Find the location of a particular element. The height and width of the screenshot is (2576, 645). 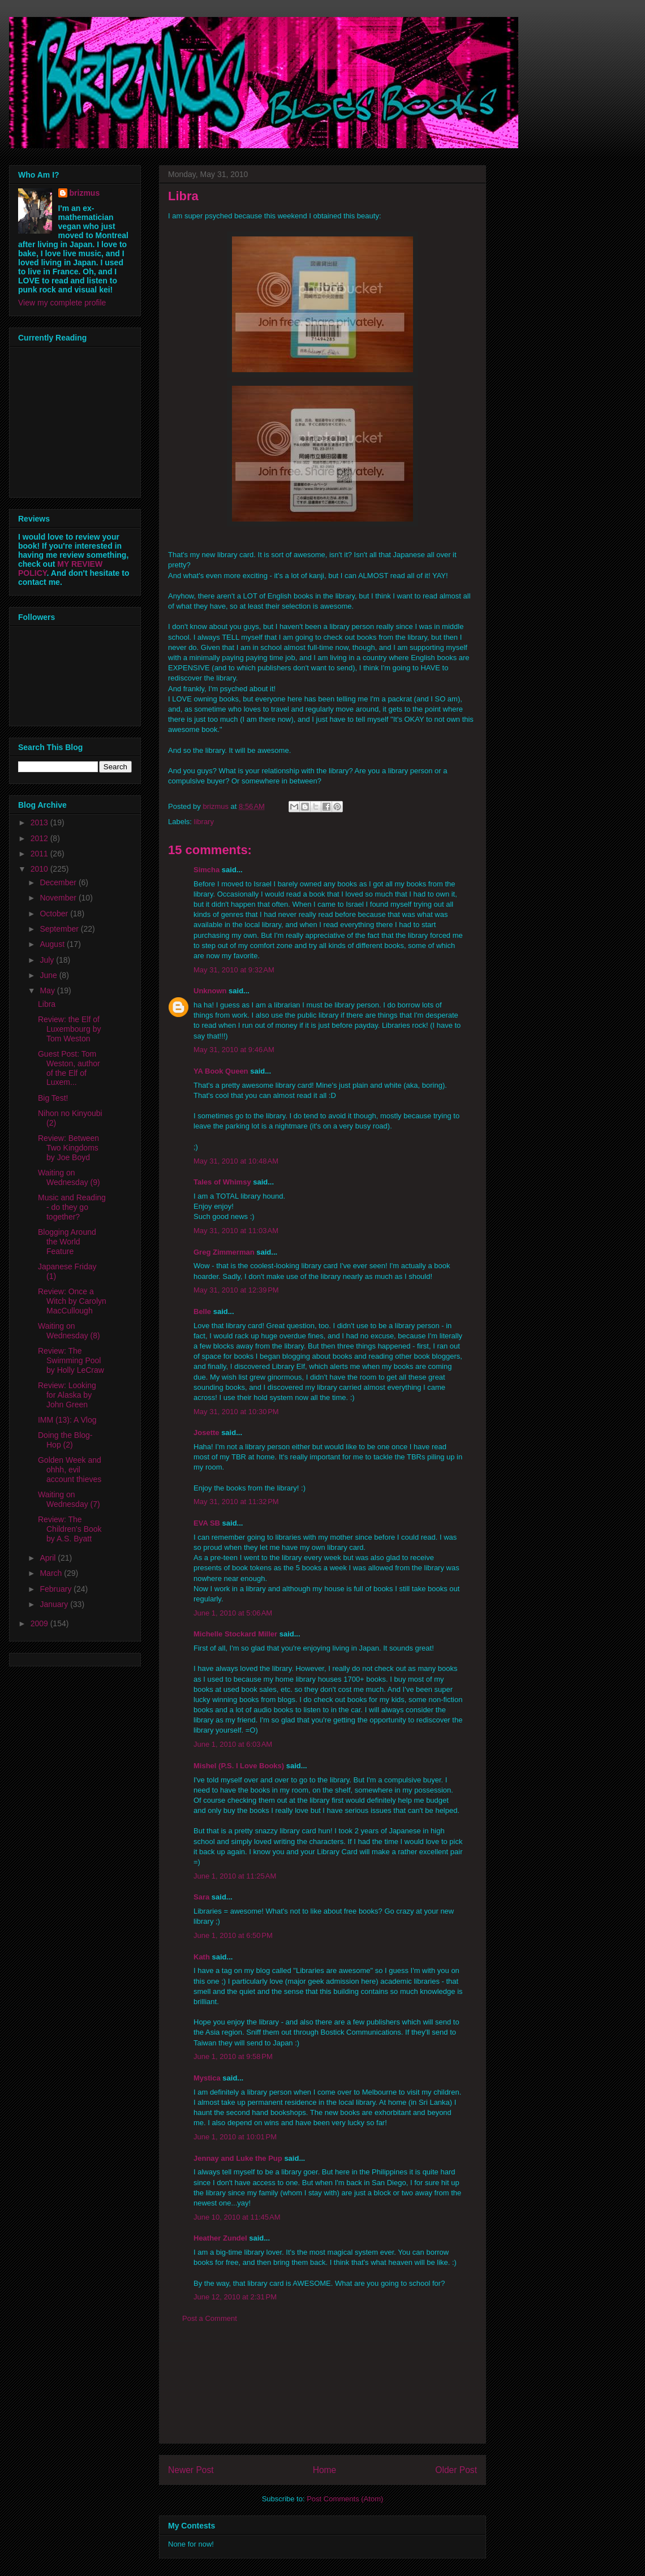

April is located at coordinates (49, 1557).